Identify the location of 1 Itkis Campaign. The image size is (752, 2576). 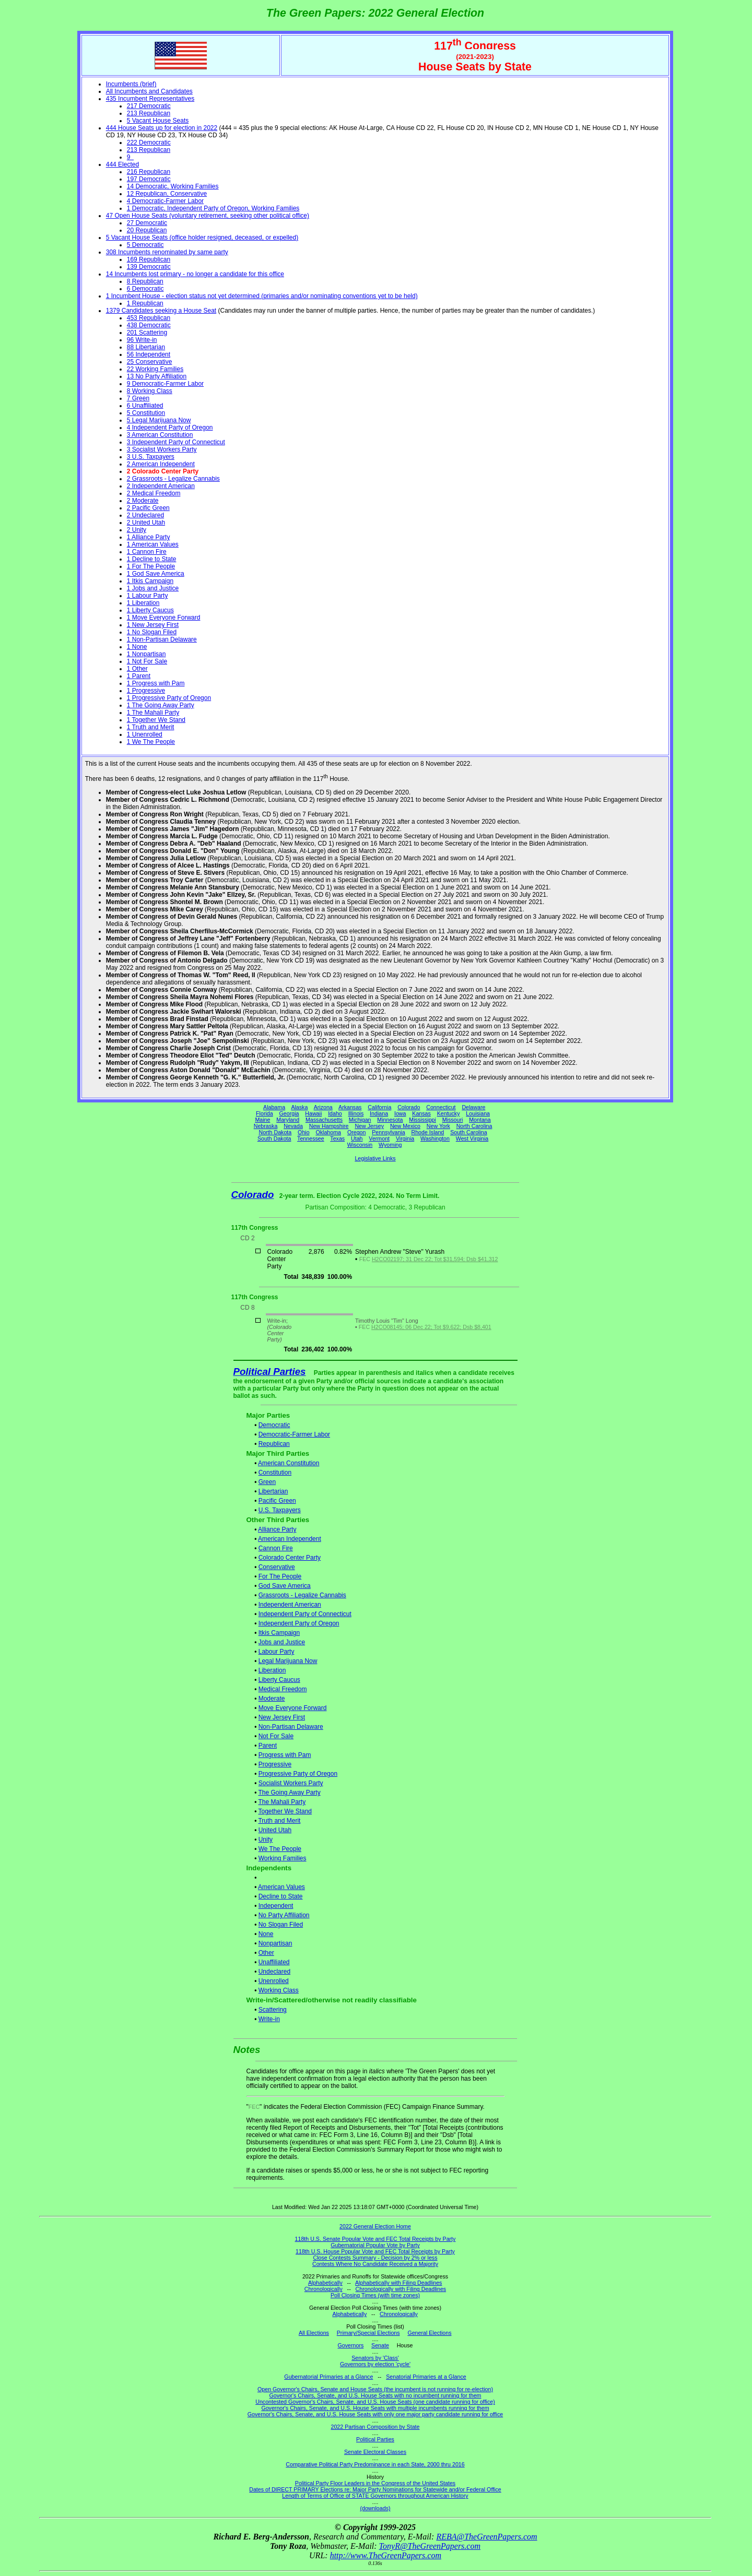
(150, 581).